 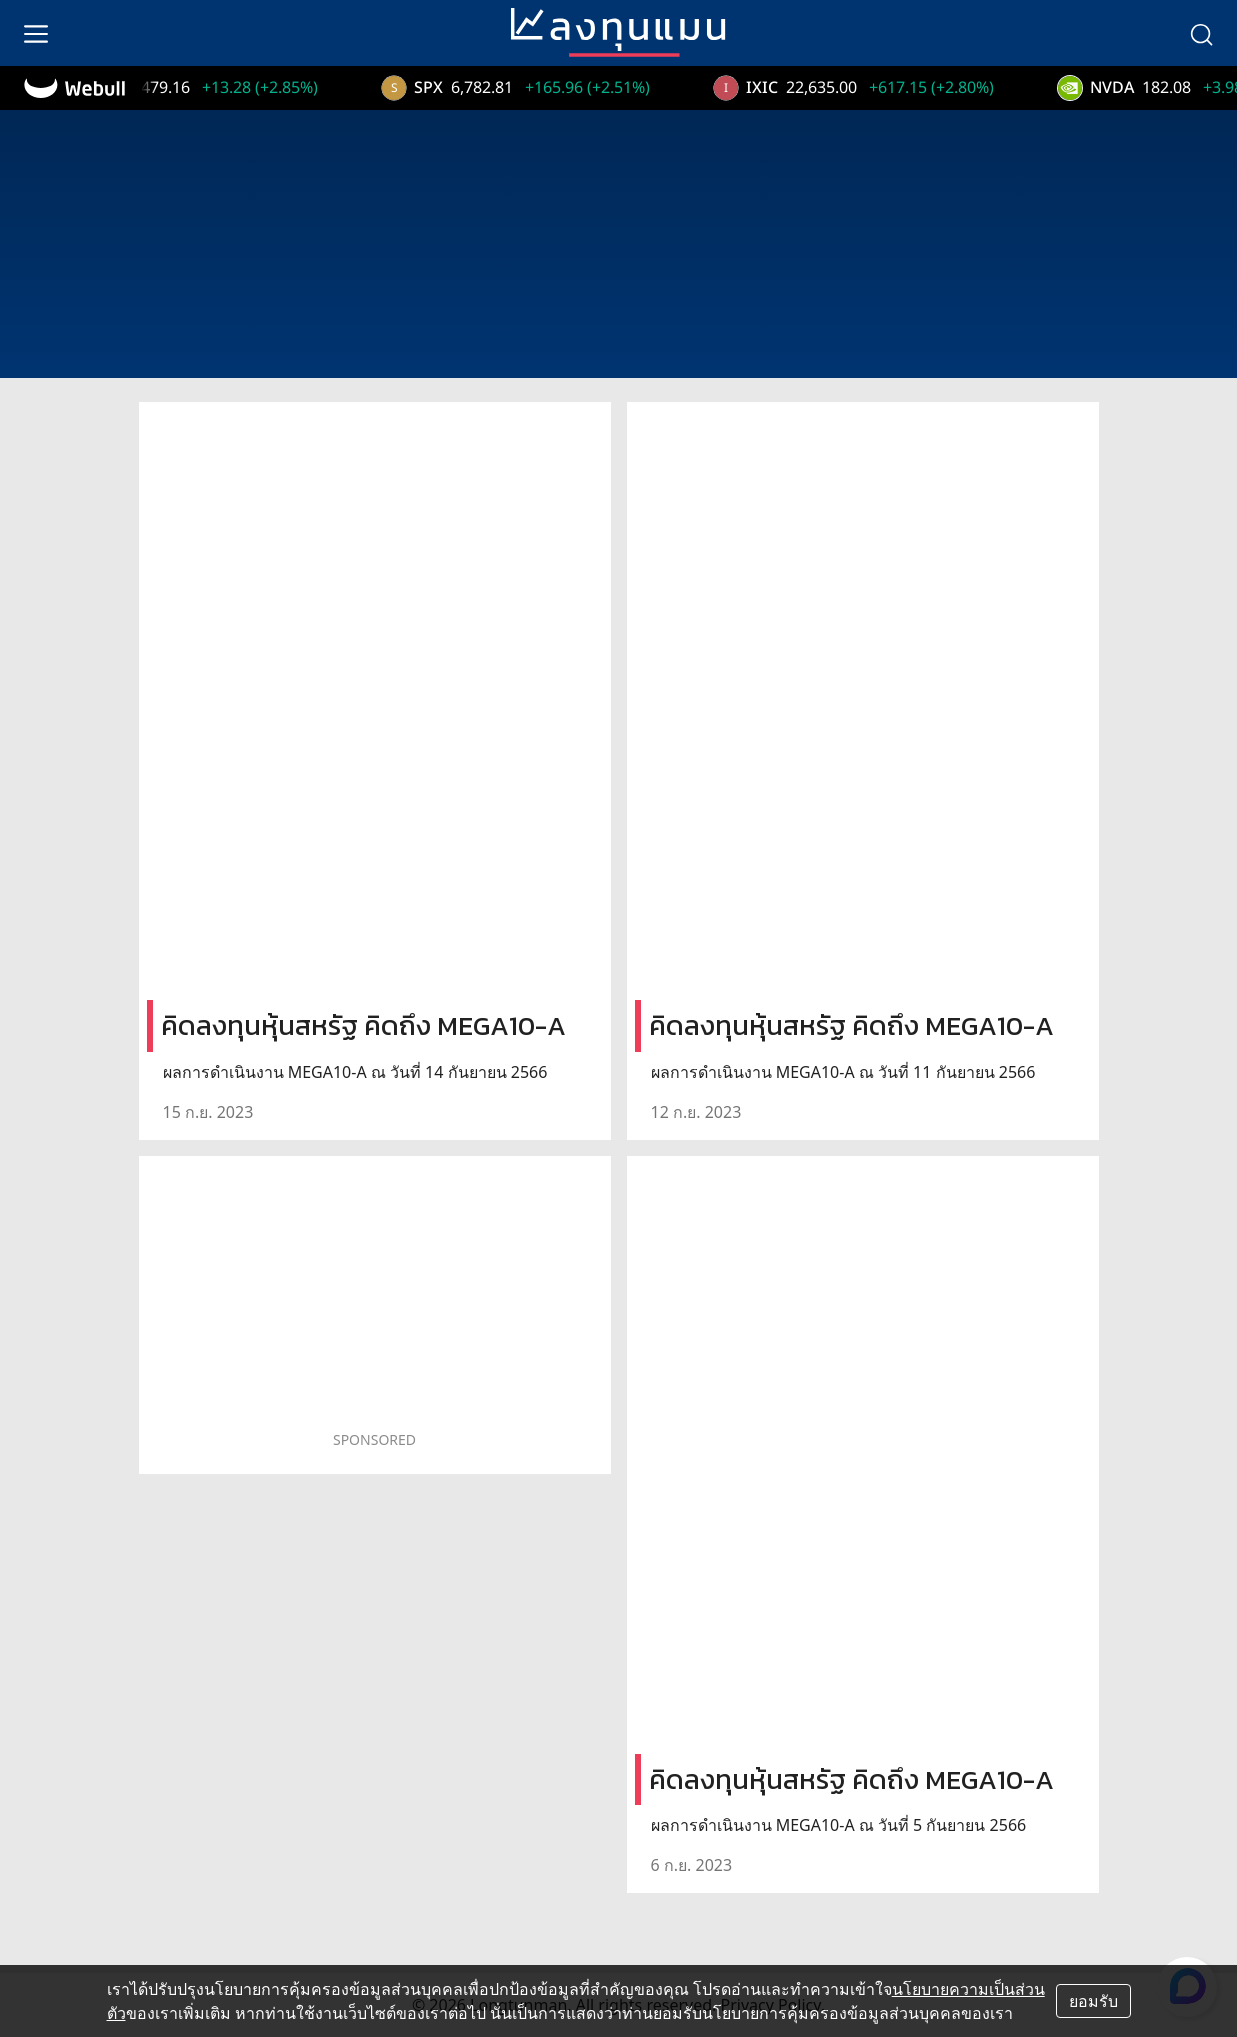 What do you see at coordinates (1093, 2001) in the screenshot?
I see `ยอมรับ` at bounding box center [1093, 2001].